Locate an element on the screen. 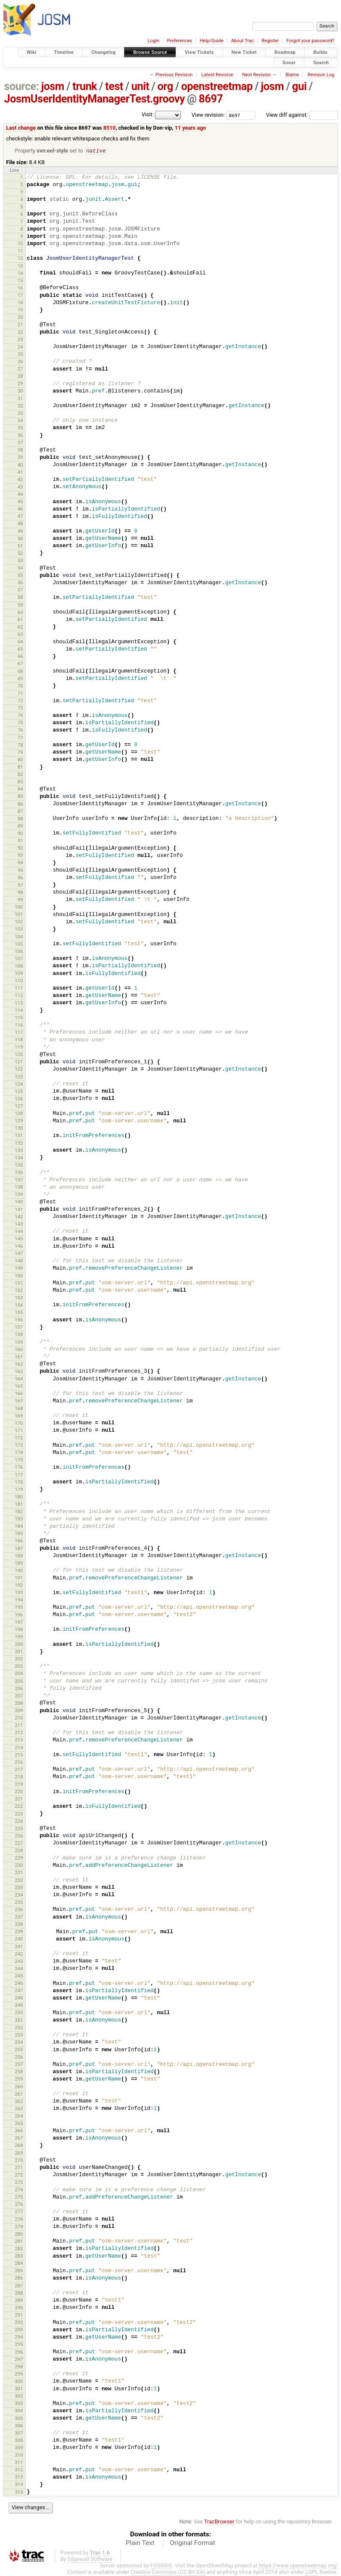  305 is located at coordinates (19, 2419).